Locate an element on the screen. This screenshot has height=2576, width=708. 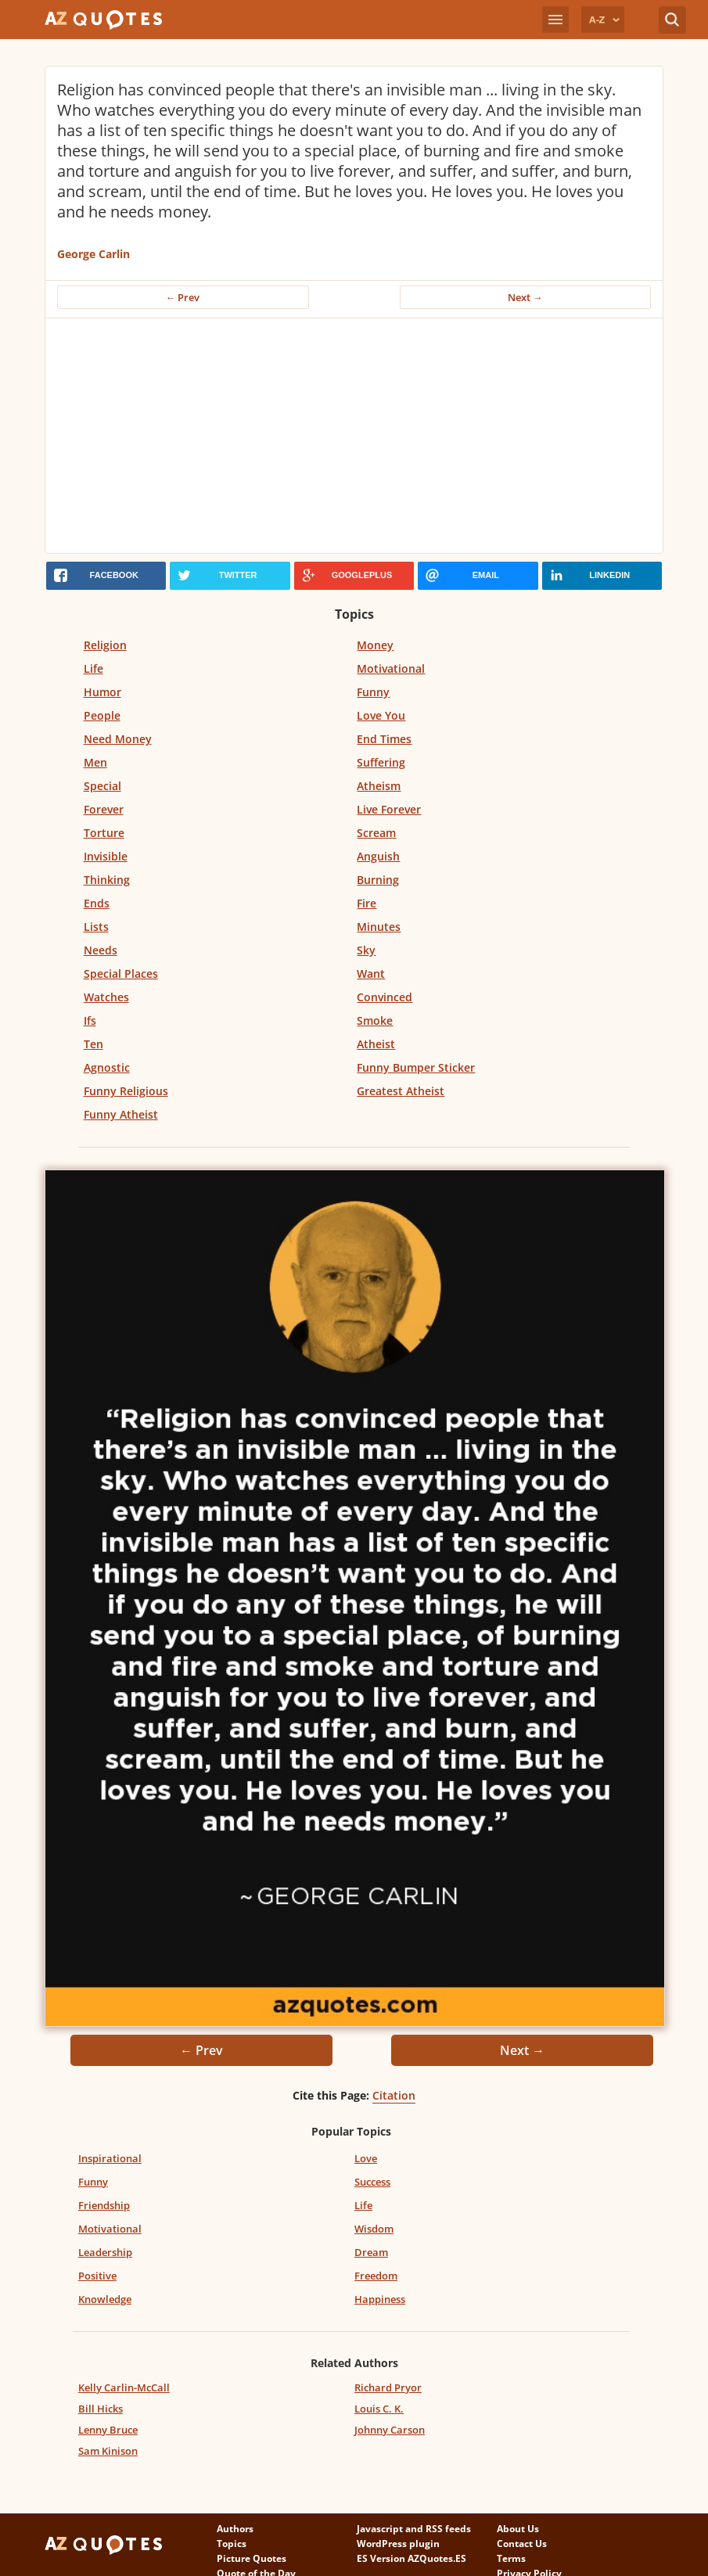
Lists is located at coordinates (96, 926).